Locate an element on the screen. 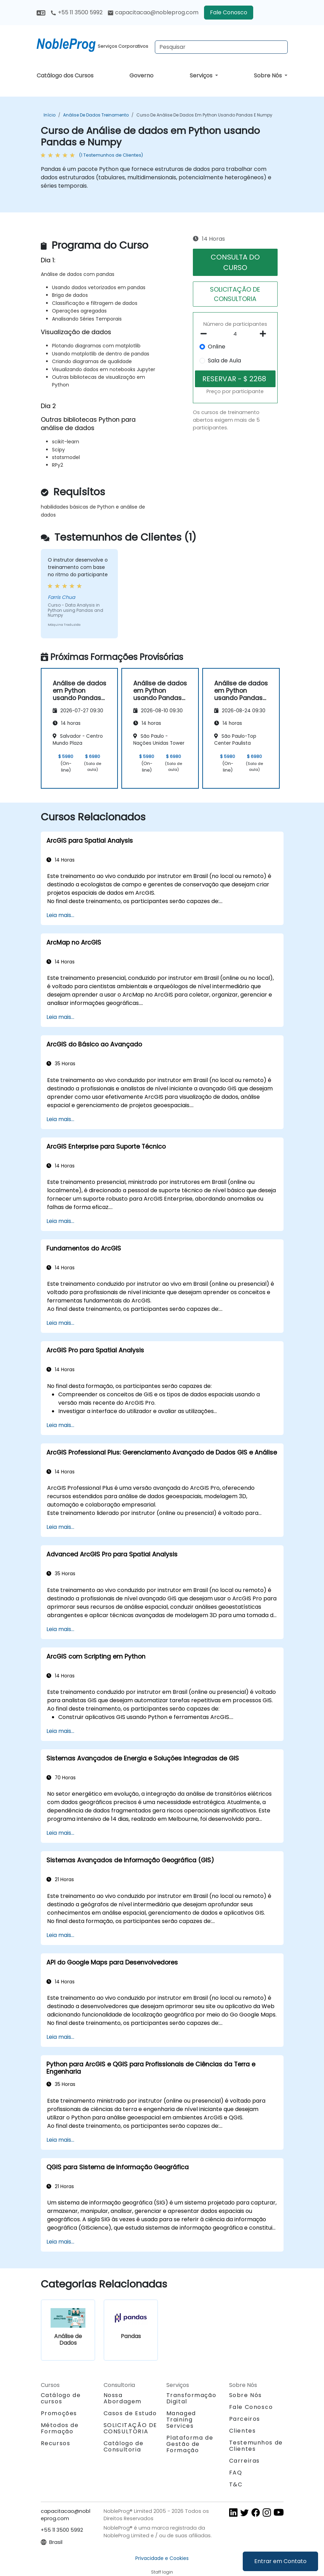  Catálogo de Consultoria is located at coordinates (124, 2446).